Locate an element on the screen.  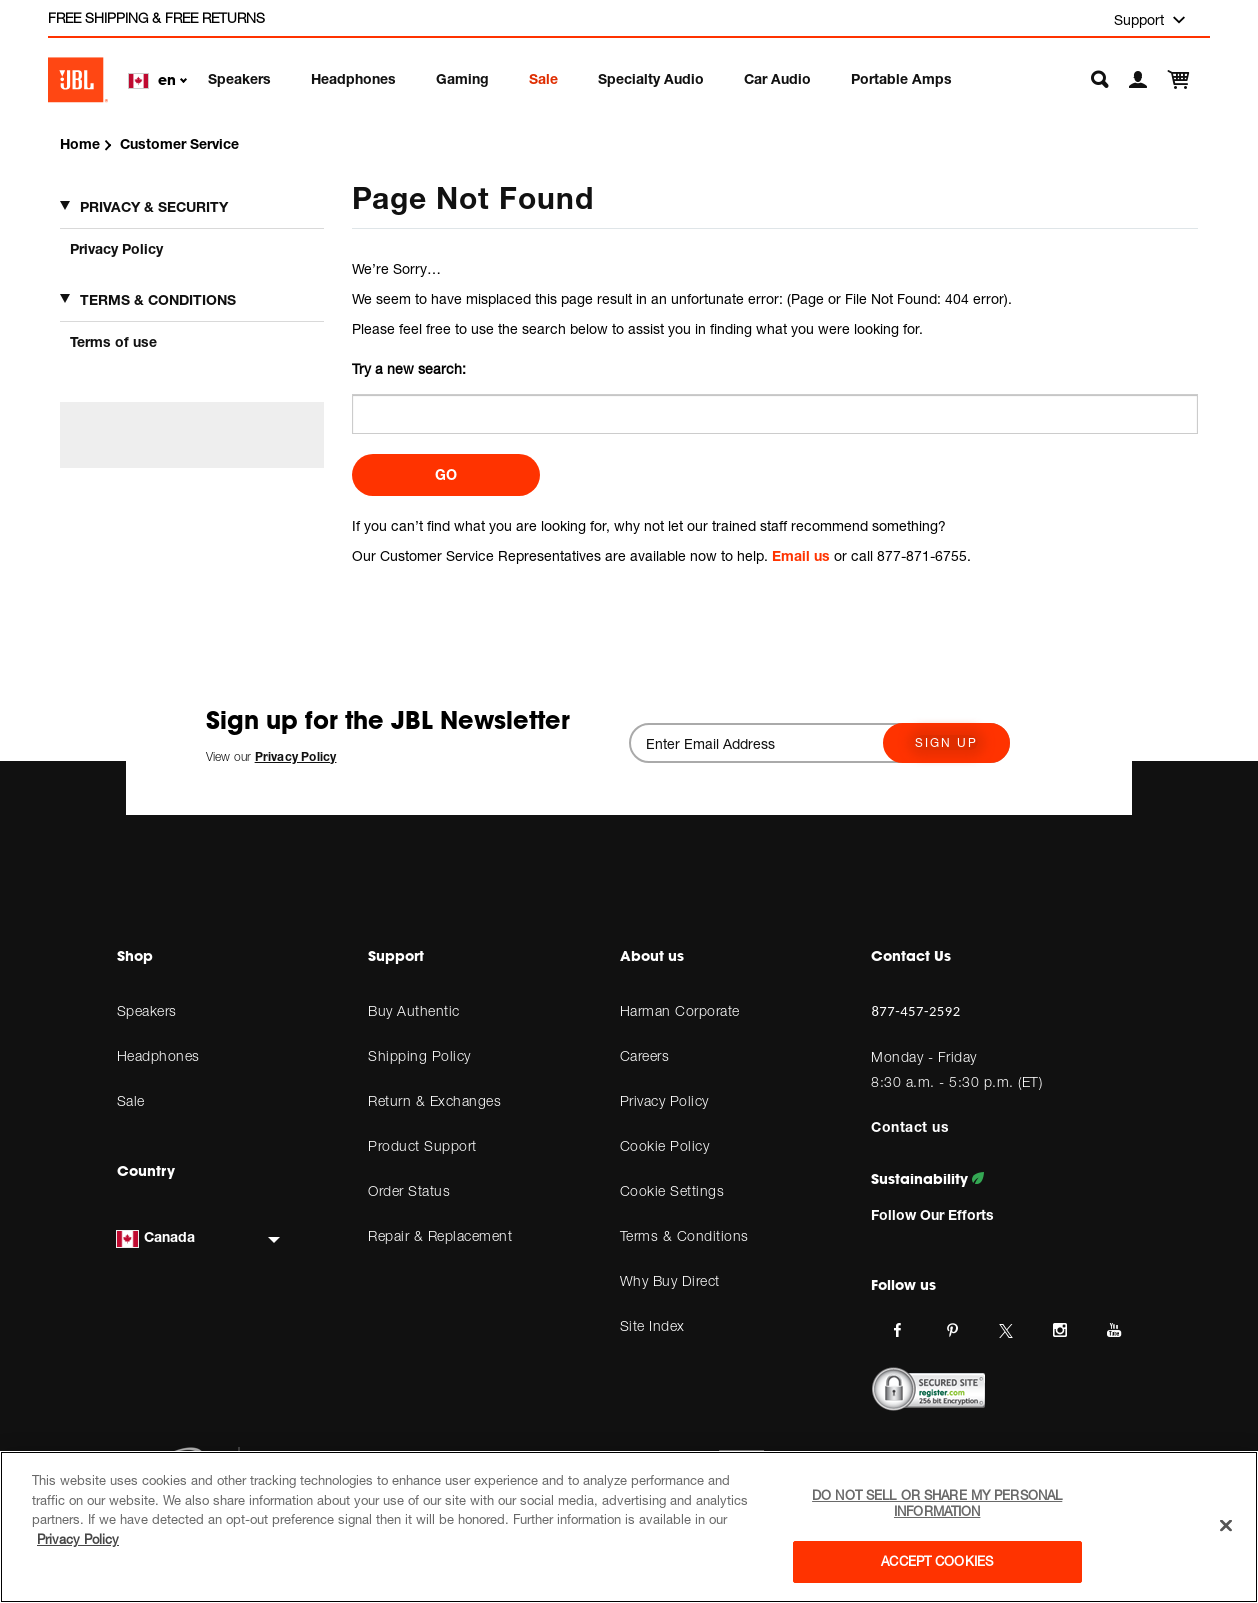
Email us is located at coordinates (801, 555).